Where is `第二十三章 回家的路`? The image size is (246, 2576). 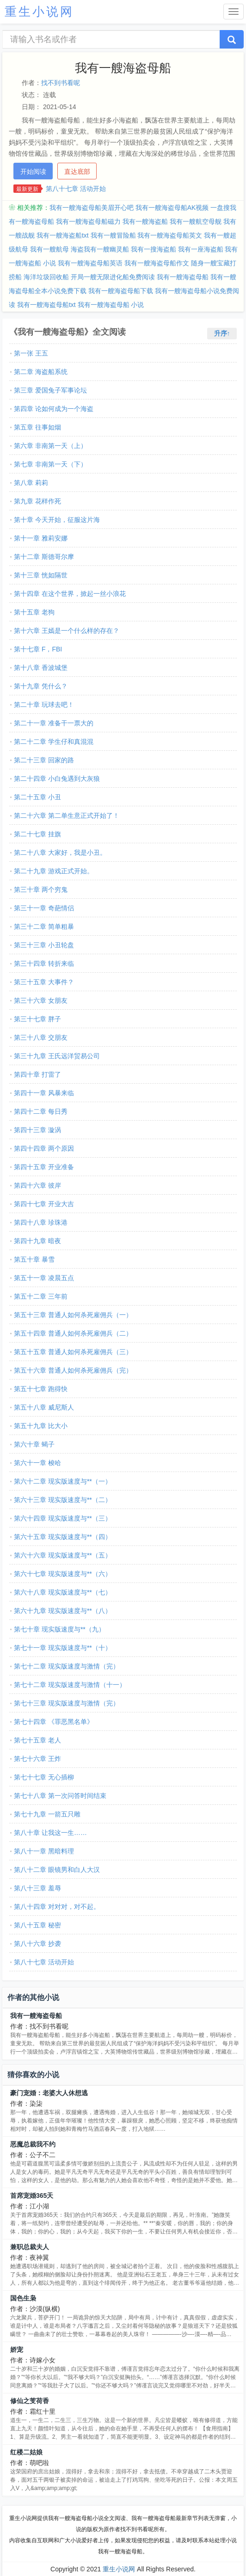 第二十三章 回家的路 is located at coordinates (44, 760).